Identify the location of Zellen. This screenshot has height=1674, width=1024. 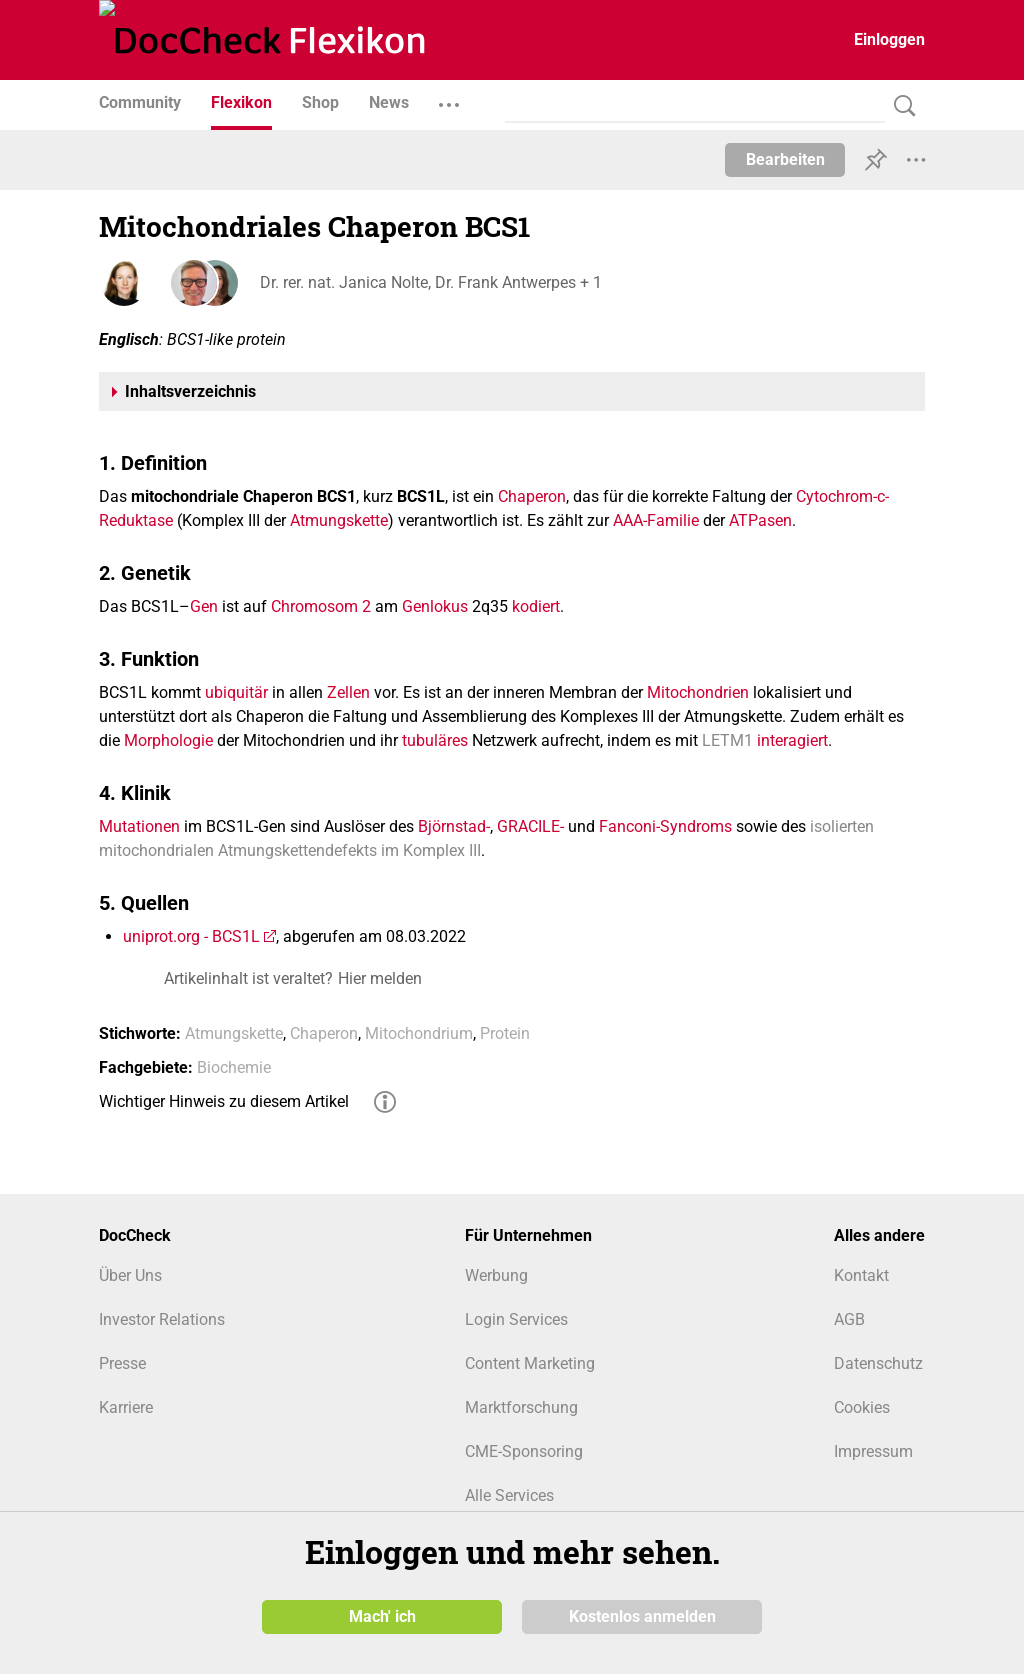
(348, 692).